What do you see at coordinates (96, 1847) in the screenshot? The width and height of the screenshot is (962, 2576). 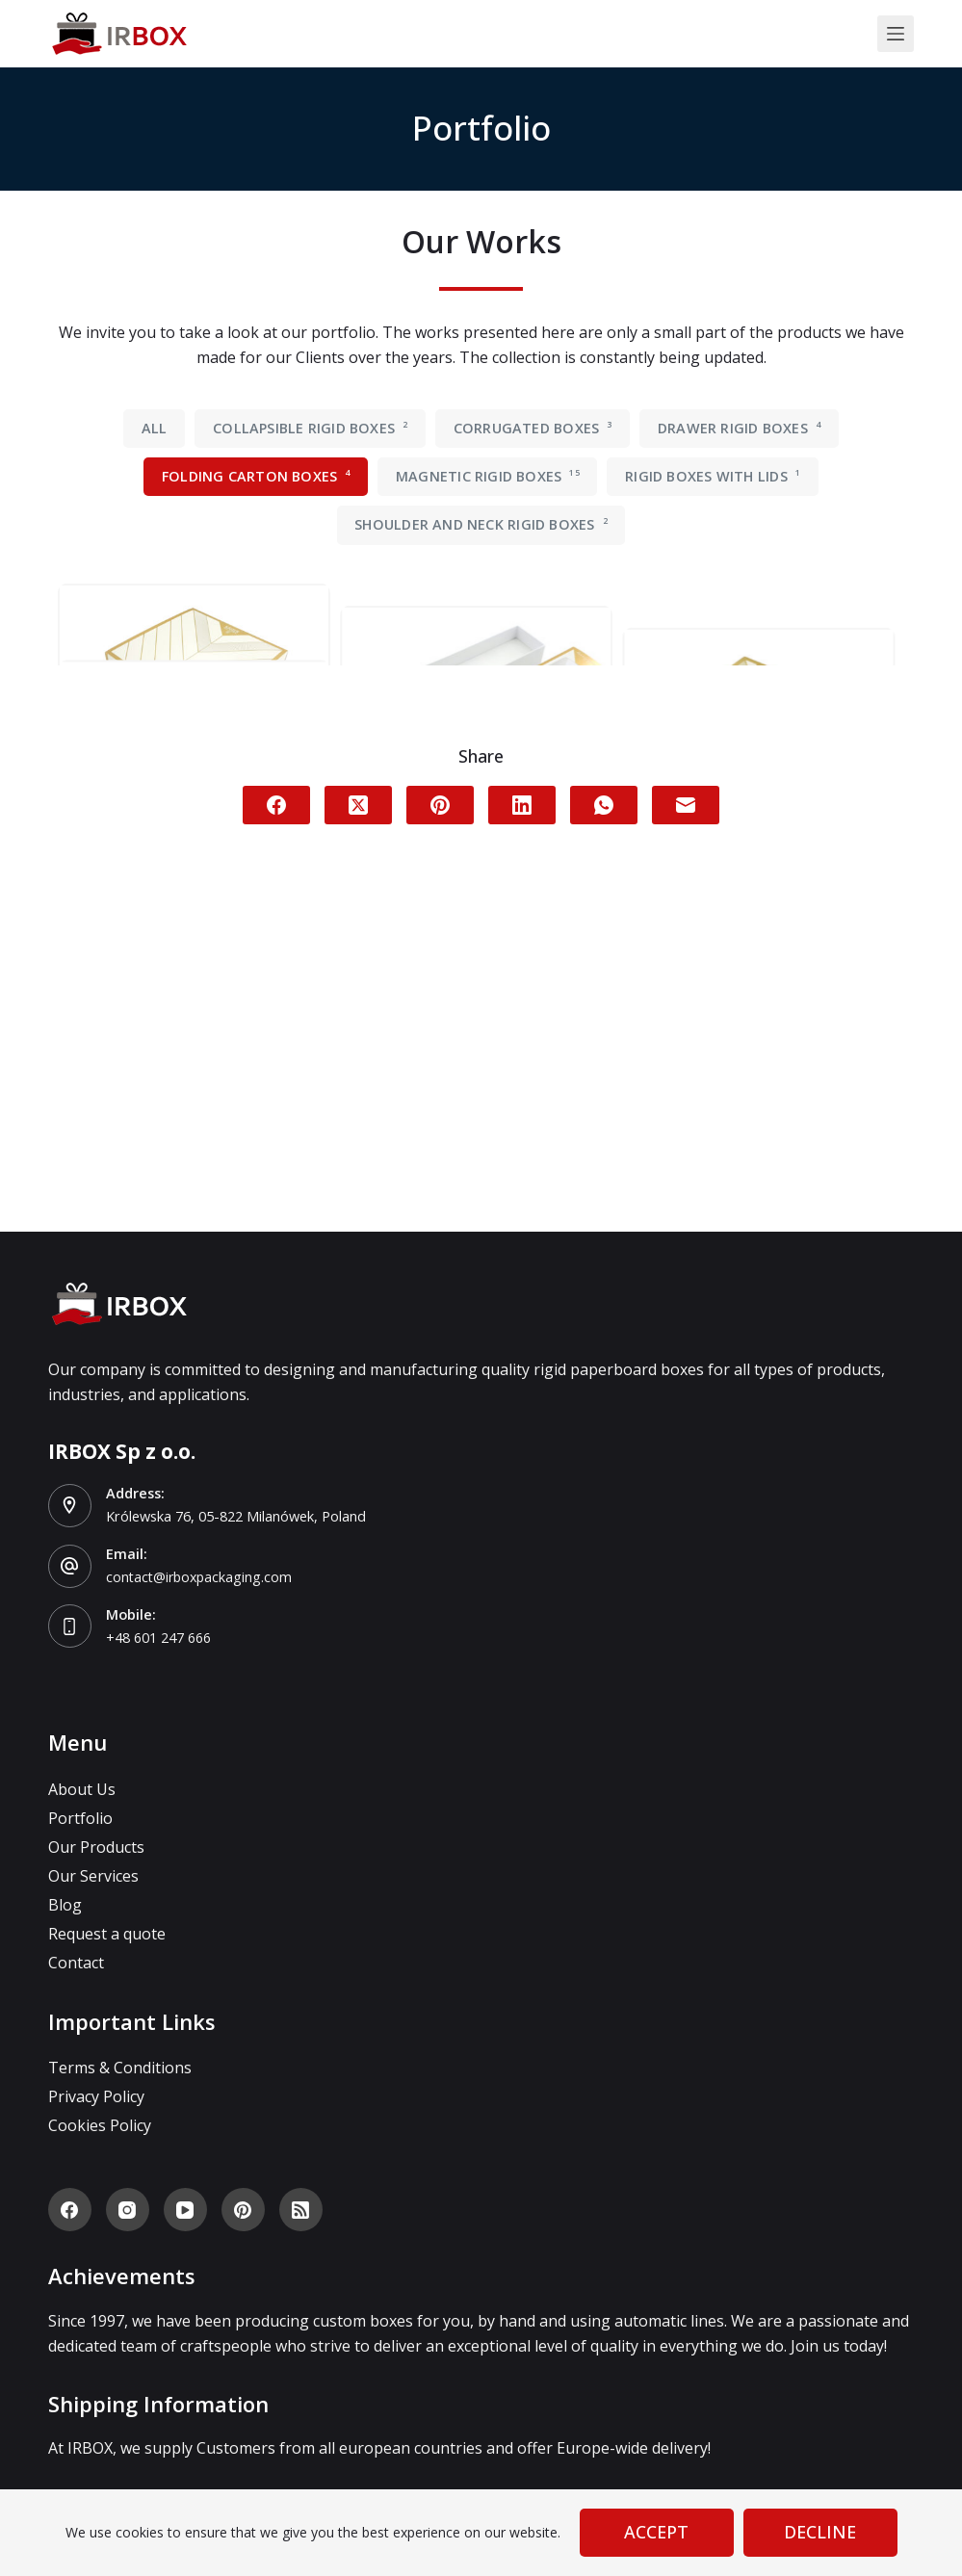 I see `Our Products` at bounding box center [96, 1847].